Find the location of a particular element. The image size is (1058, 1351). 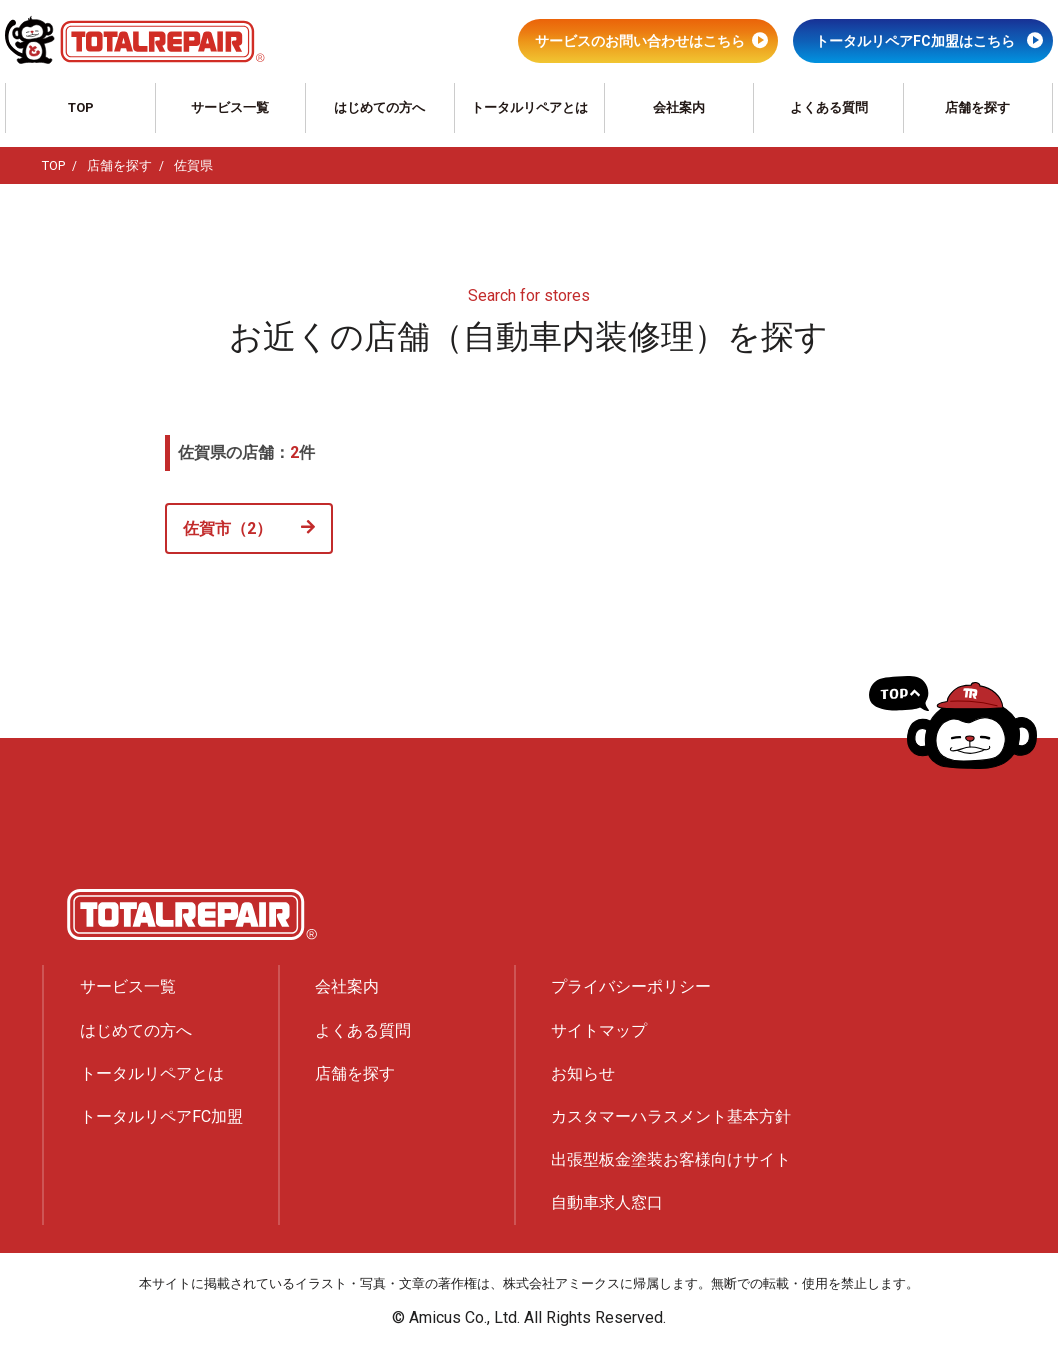

© Amicus Co., Ltd. All Rights Reserved. is located at coordinates (529, 1317).